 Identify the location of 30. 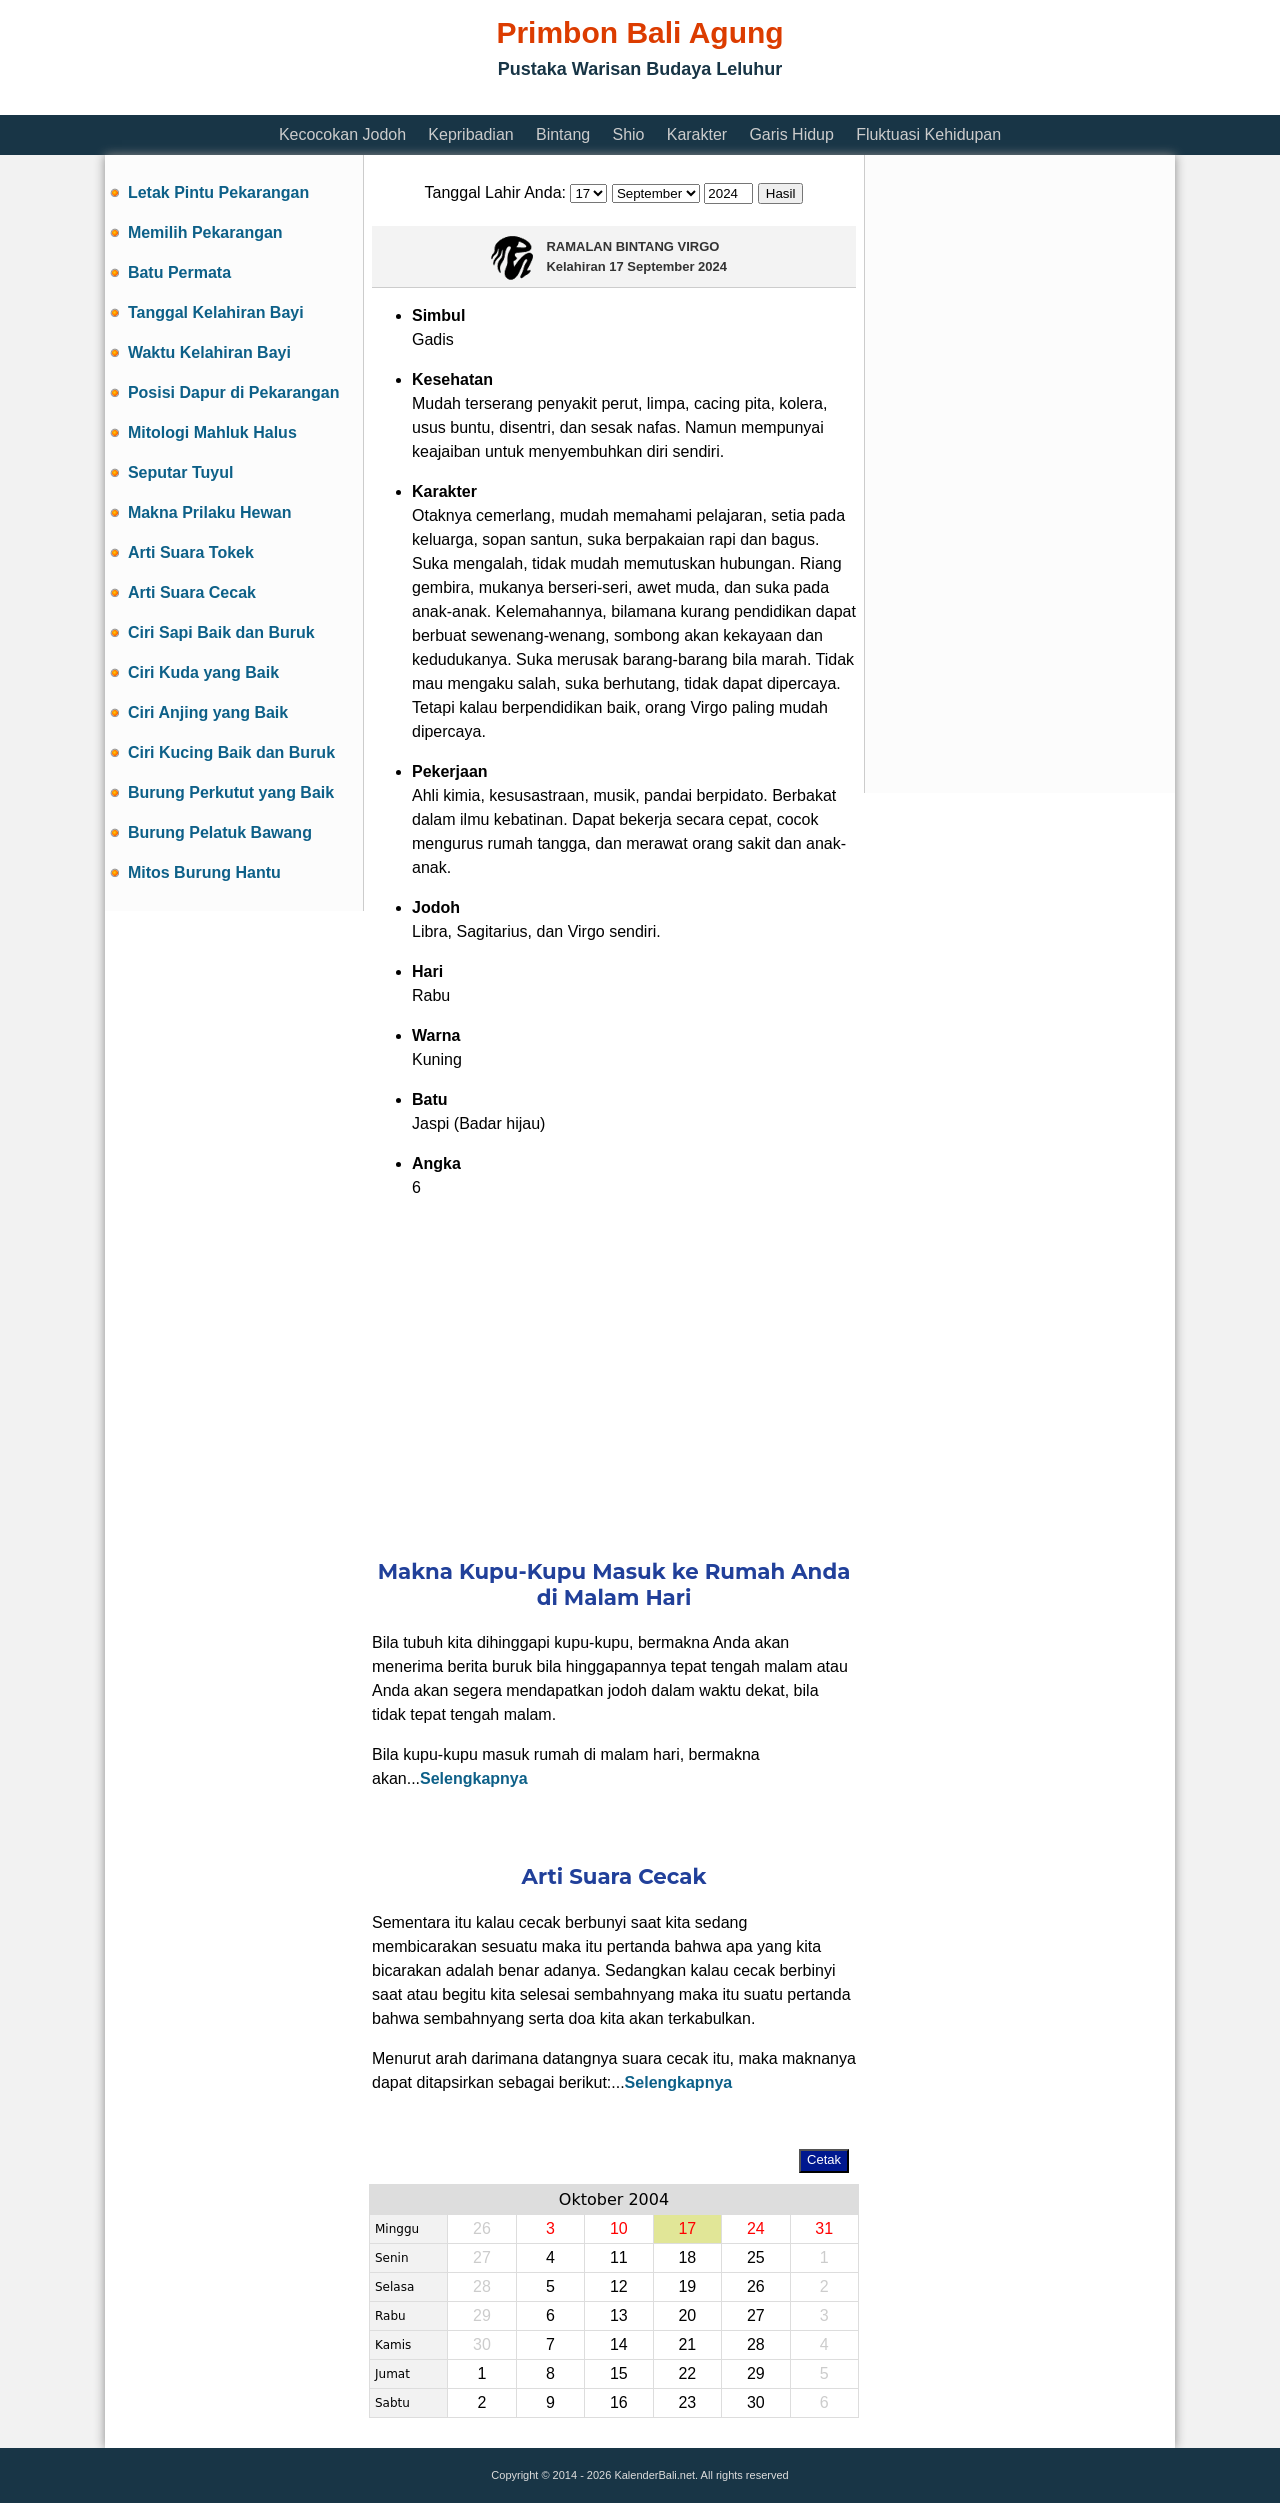
(756, 2402).